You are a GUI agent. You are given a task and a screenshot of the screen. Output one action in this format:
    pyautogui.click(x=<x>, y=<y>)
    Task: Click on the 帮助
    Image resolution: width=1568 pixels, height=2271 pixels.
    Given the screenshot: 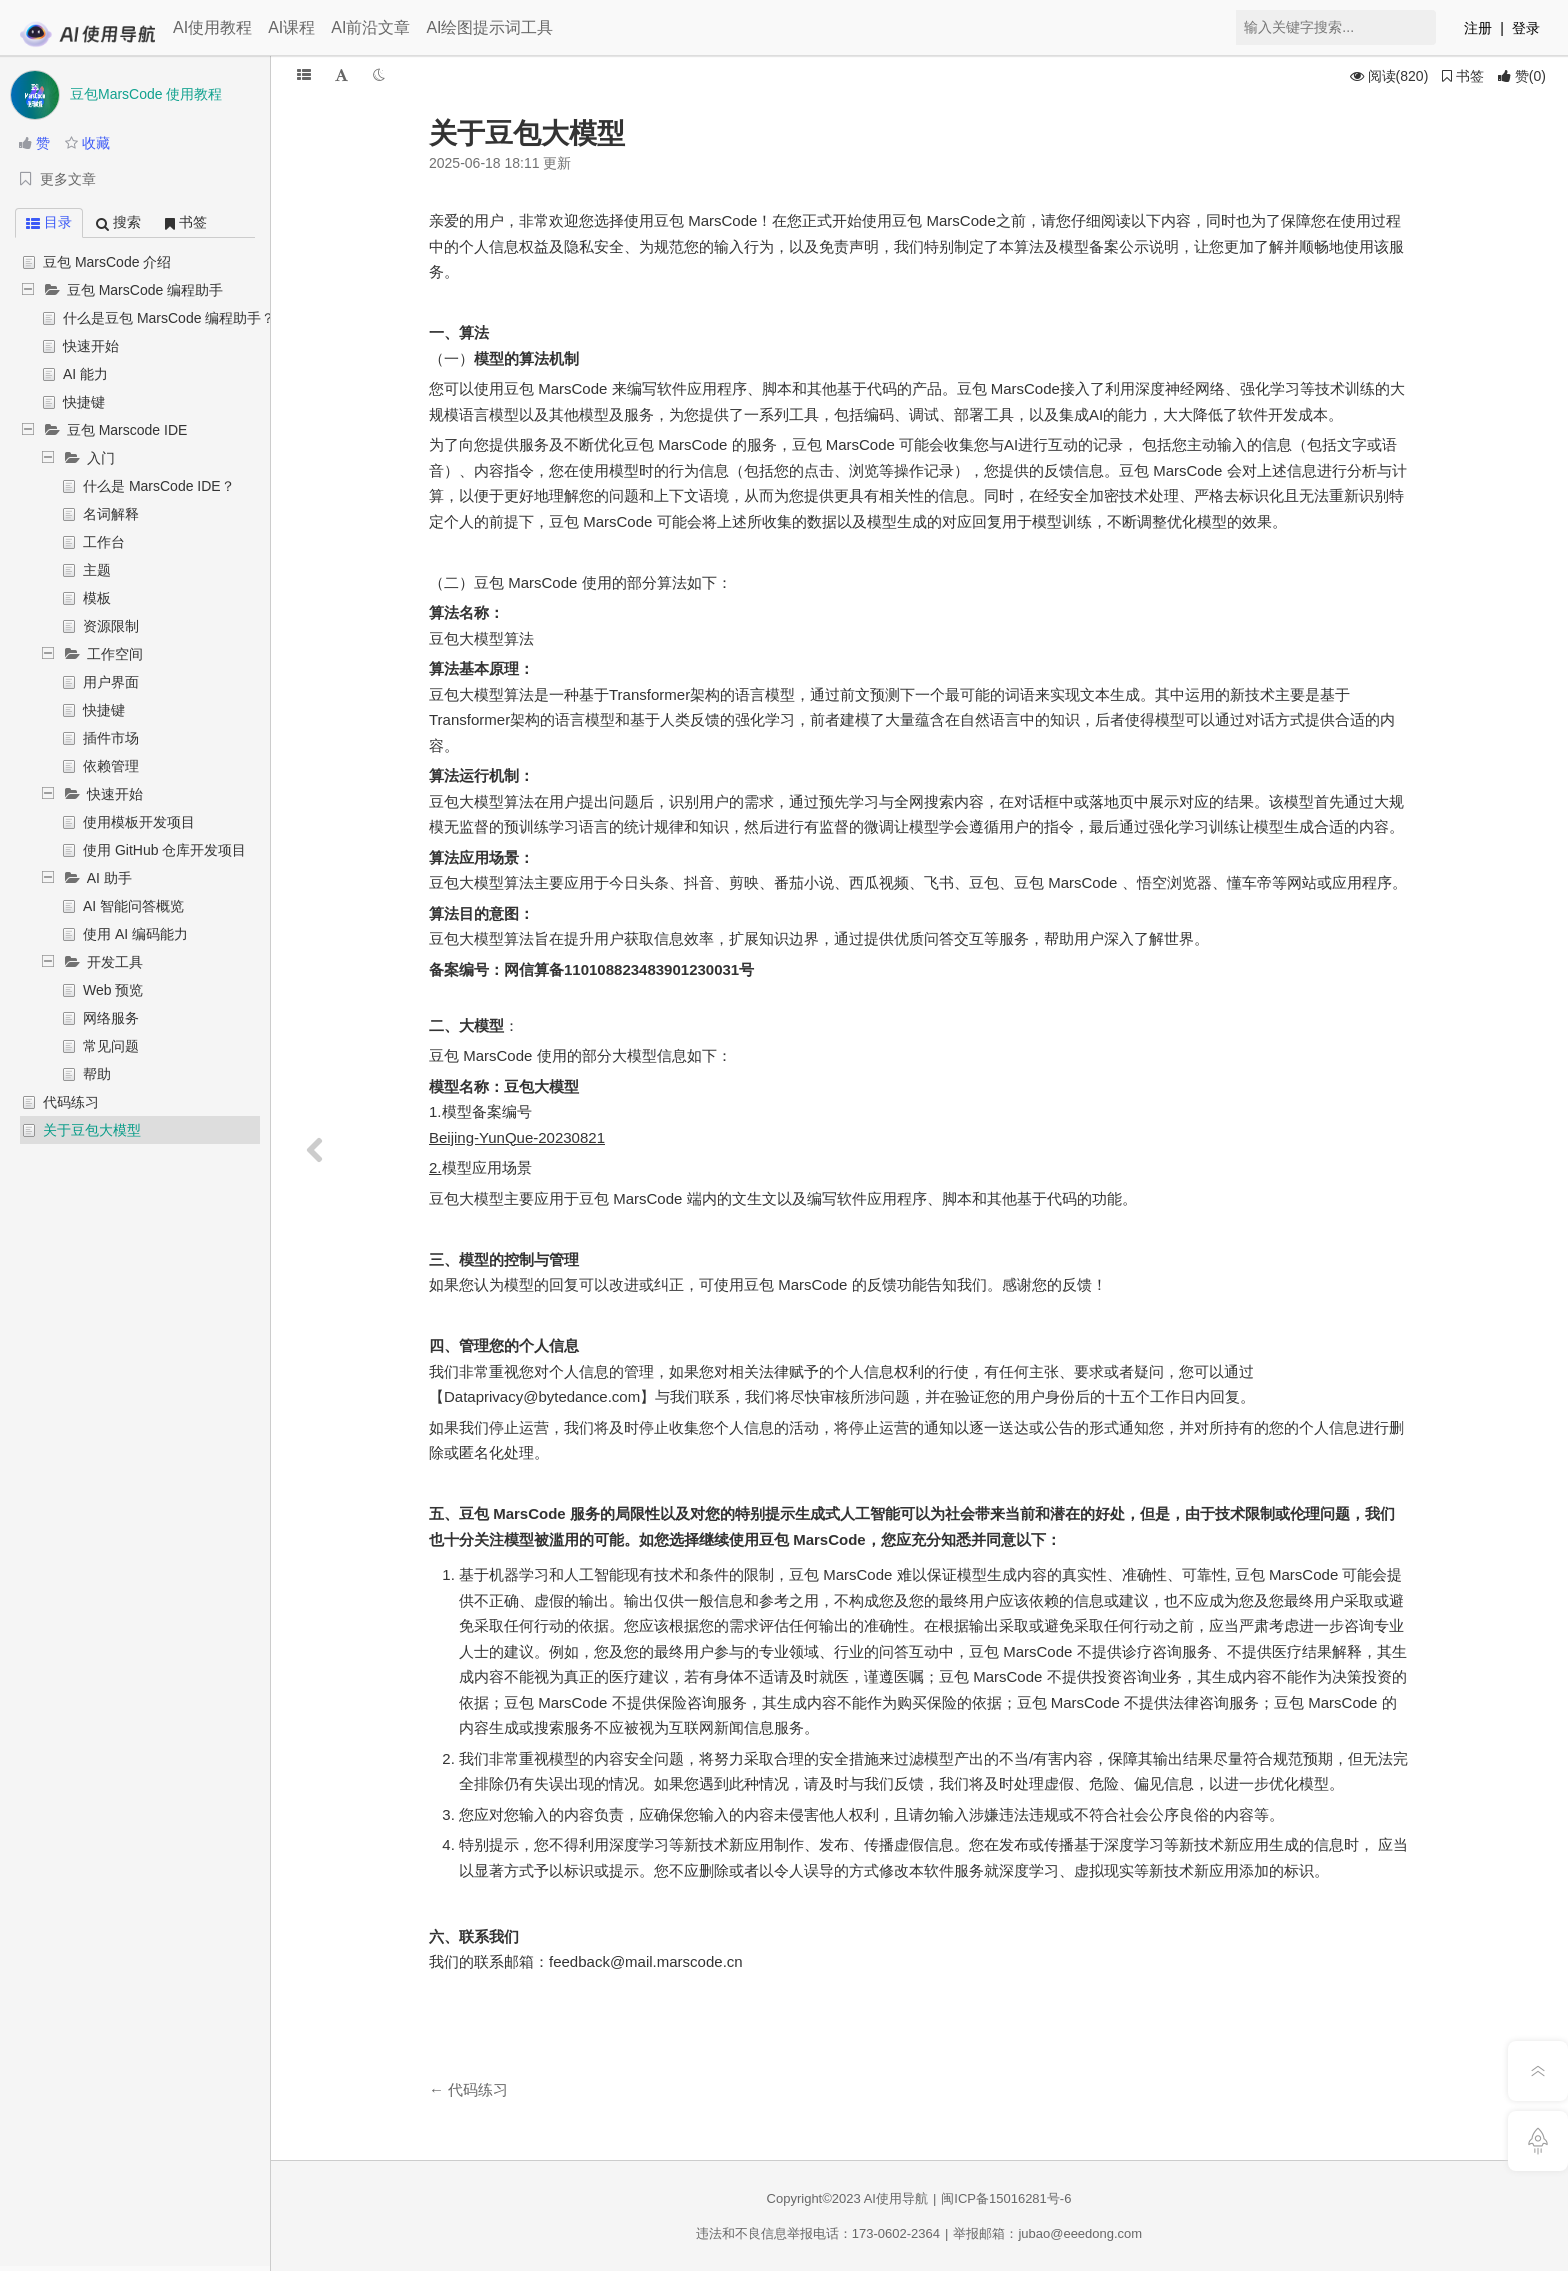 What is the action you would take?
    pyautogui.click(x=97, y=1074)
    